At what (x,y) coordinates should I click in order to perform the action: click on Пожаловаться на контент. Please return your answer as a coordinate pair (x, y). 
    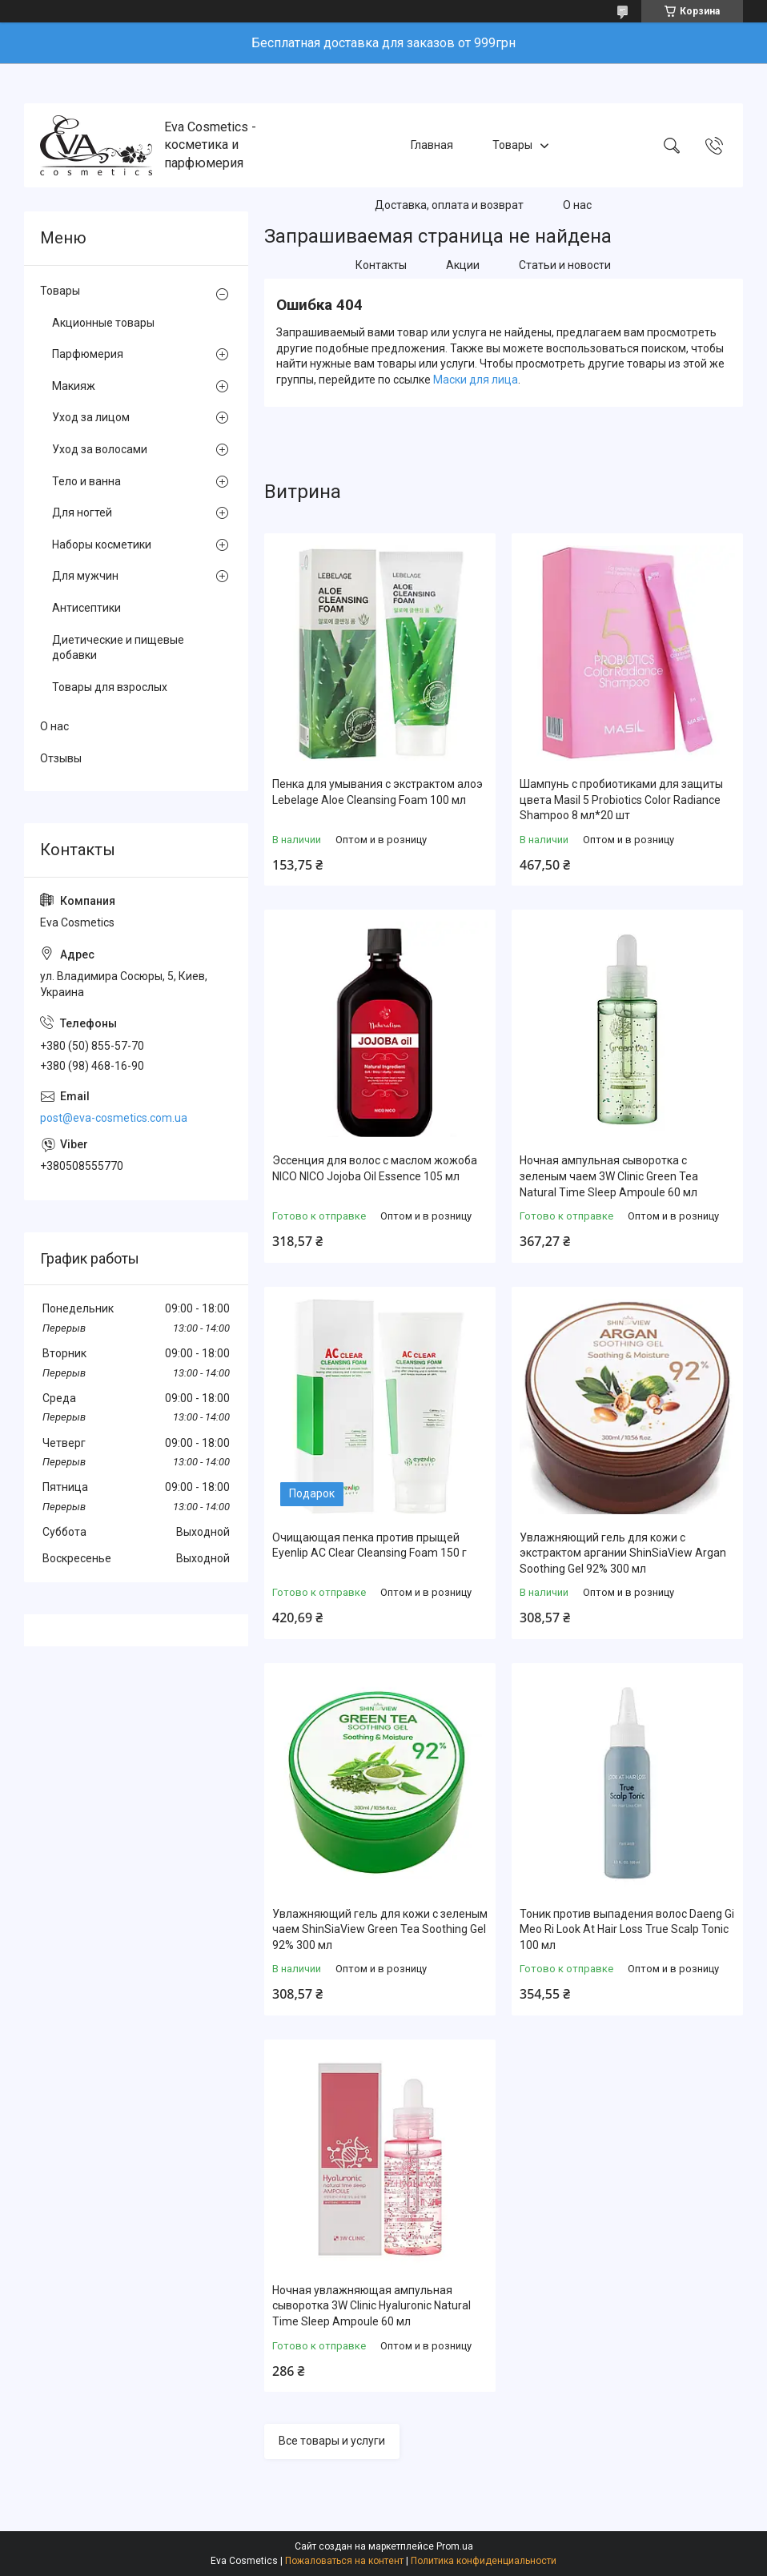
    Looking at the image, I should click on (344, 2560).